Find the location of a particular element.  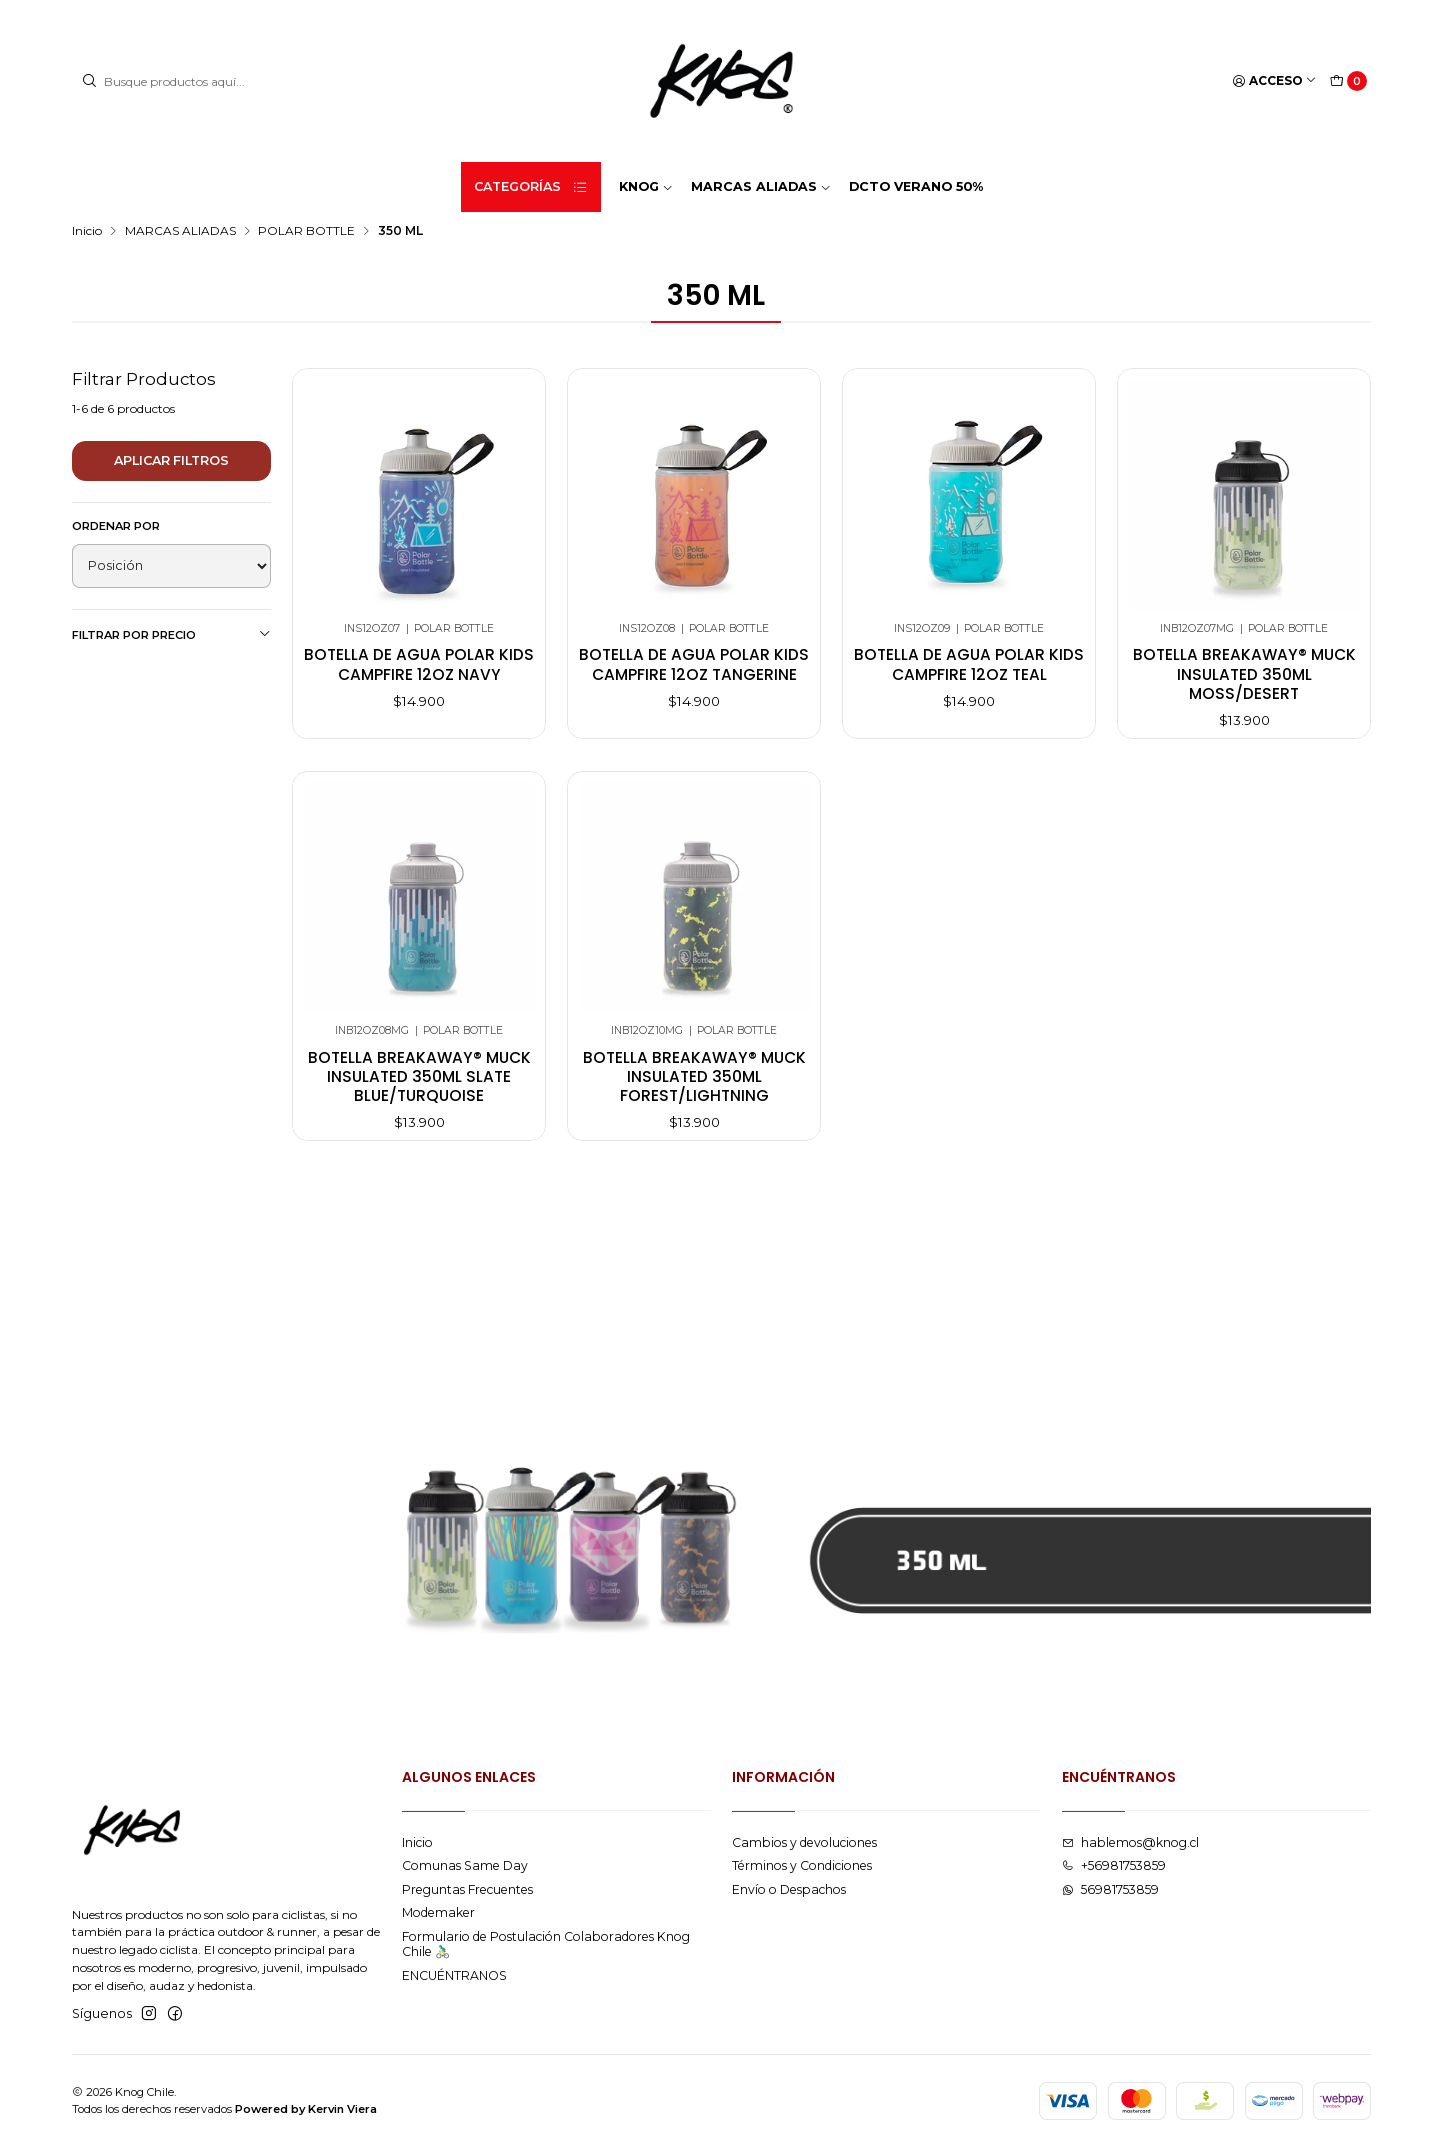

Botella de agua polar kids campfire 12oz teal is located at coordinates (969, 664).